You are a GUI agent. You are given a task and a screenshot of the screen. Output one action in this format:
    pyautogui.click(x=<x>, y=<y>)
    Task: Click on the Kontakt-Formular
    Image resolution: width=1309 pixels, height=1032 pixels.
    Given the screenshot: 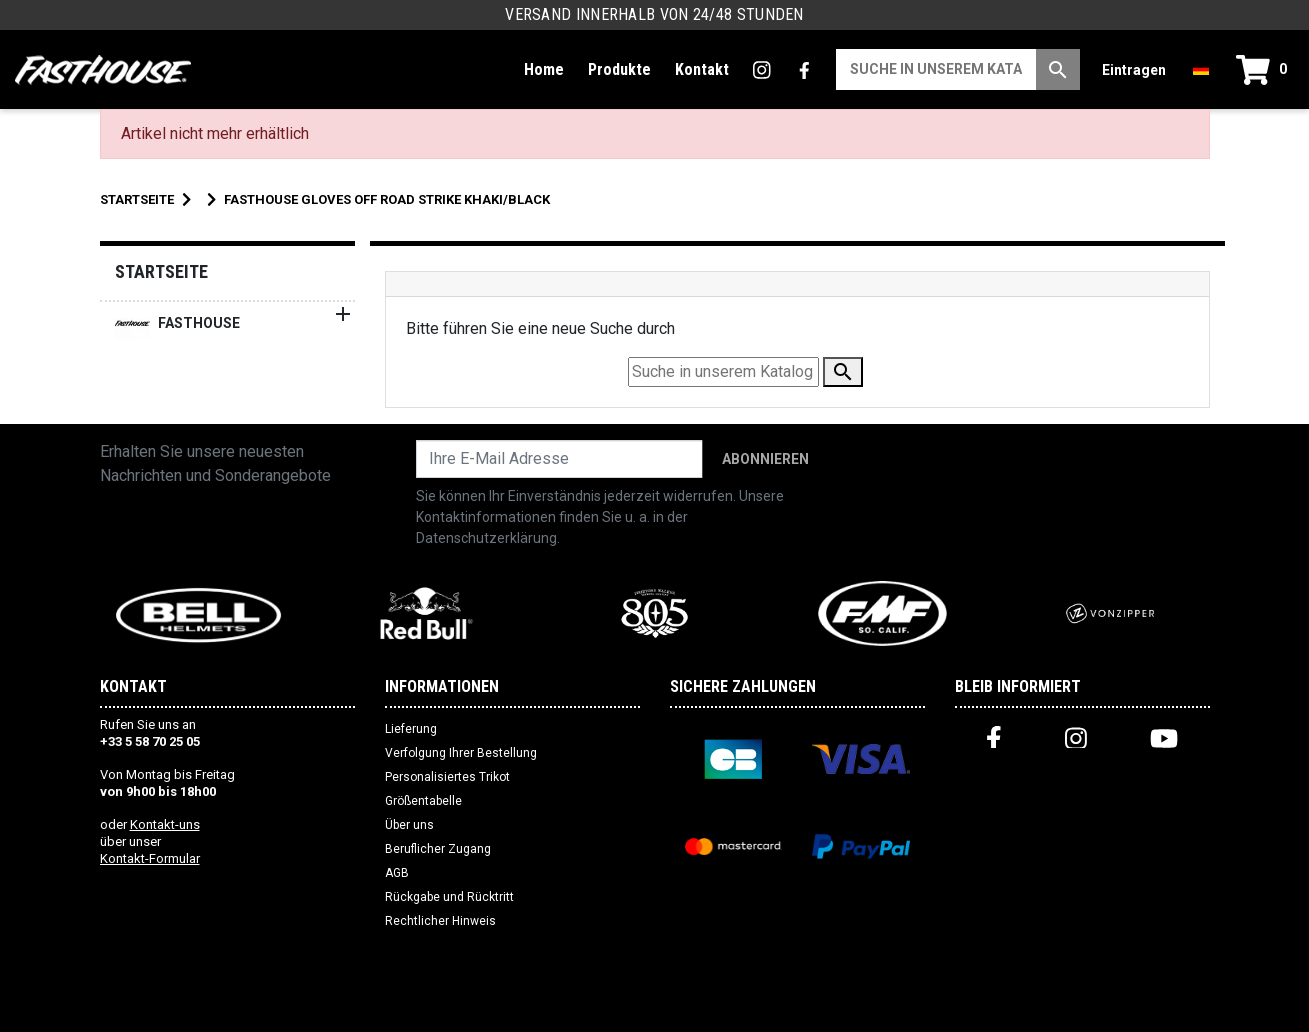 What is the action you would take?
    pyautogui.click(x=150, y=858)
    